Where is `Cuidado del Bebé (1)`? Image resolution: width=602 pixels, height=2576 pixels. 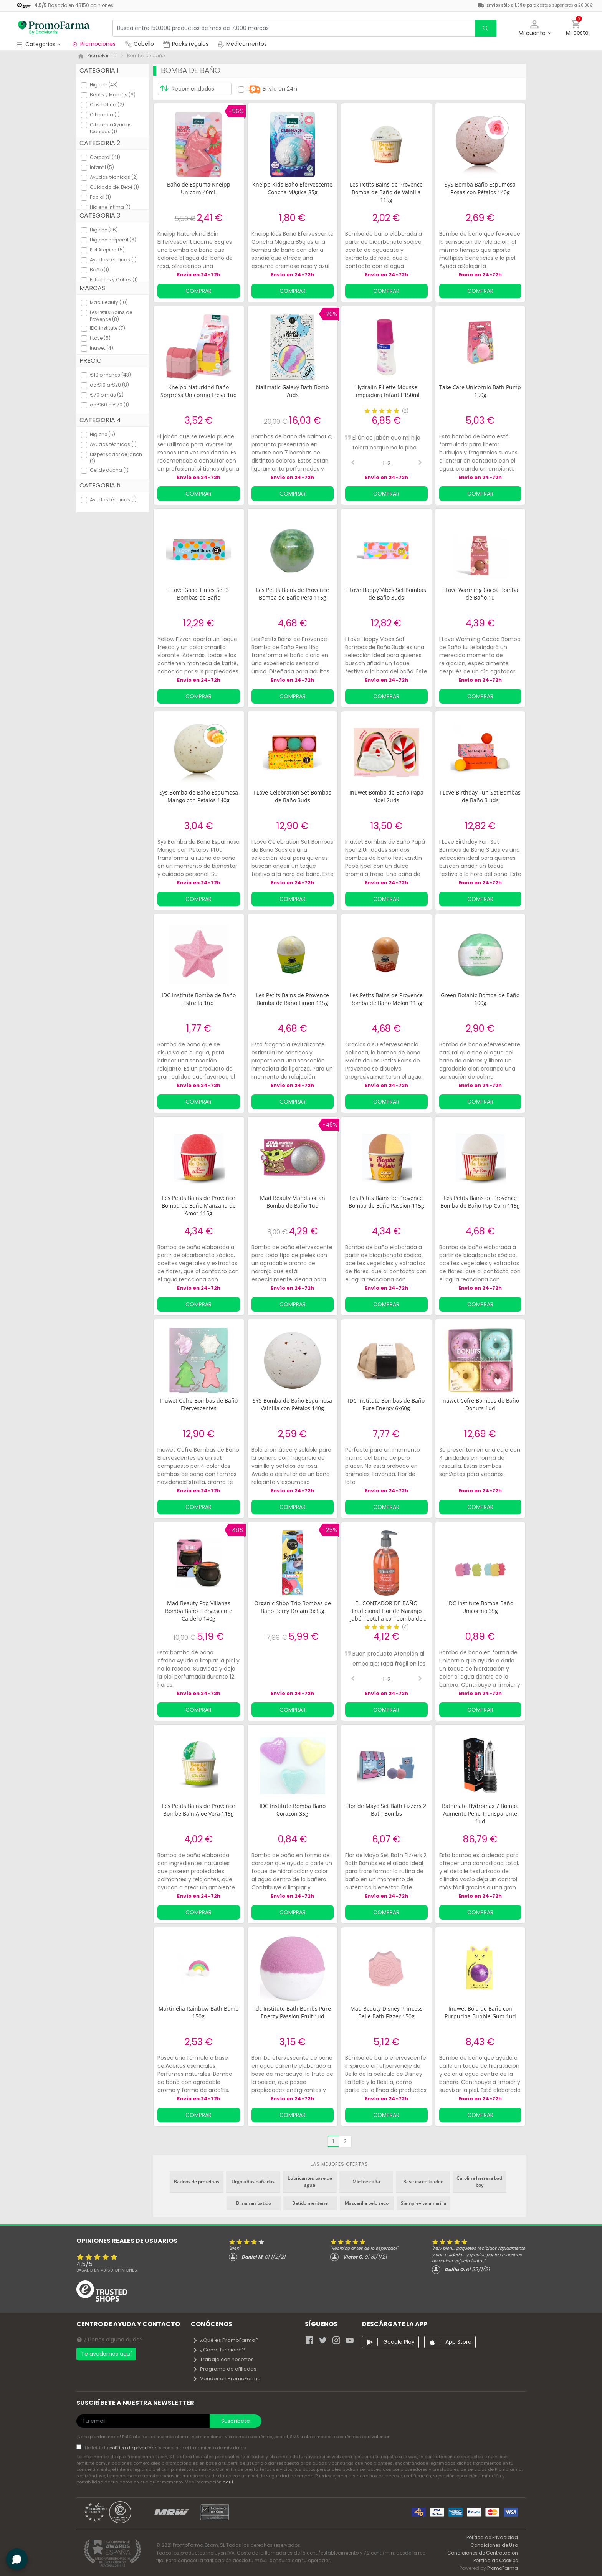
Cuidado del Bebé (1) is located at coordinates (114, 187).